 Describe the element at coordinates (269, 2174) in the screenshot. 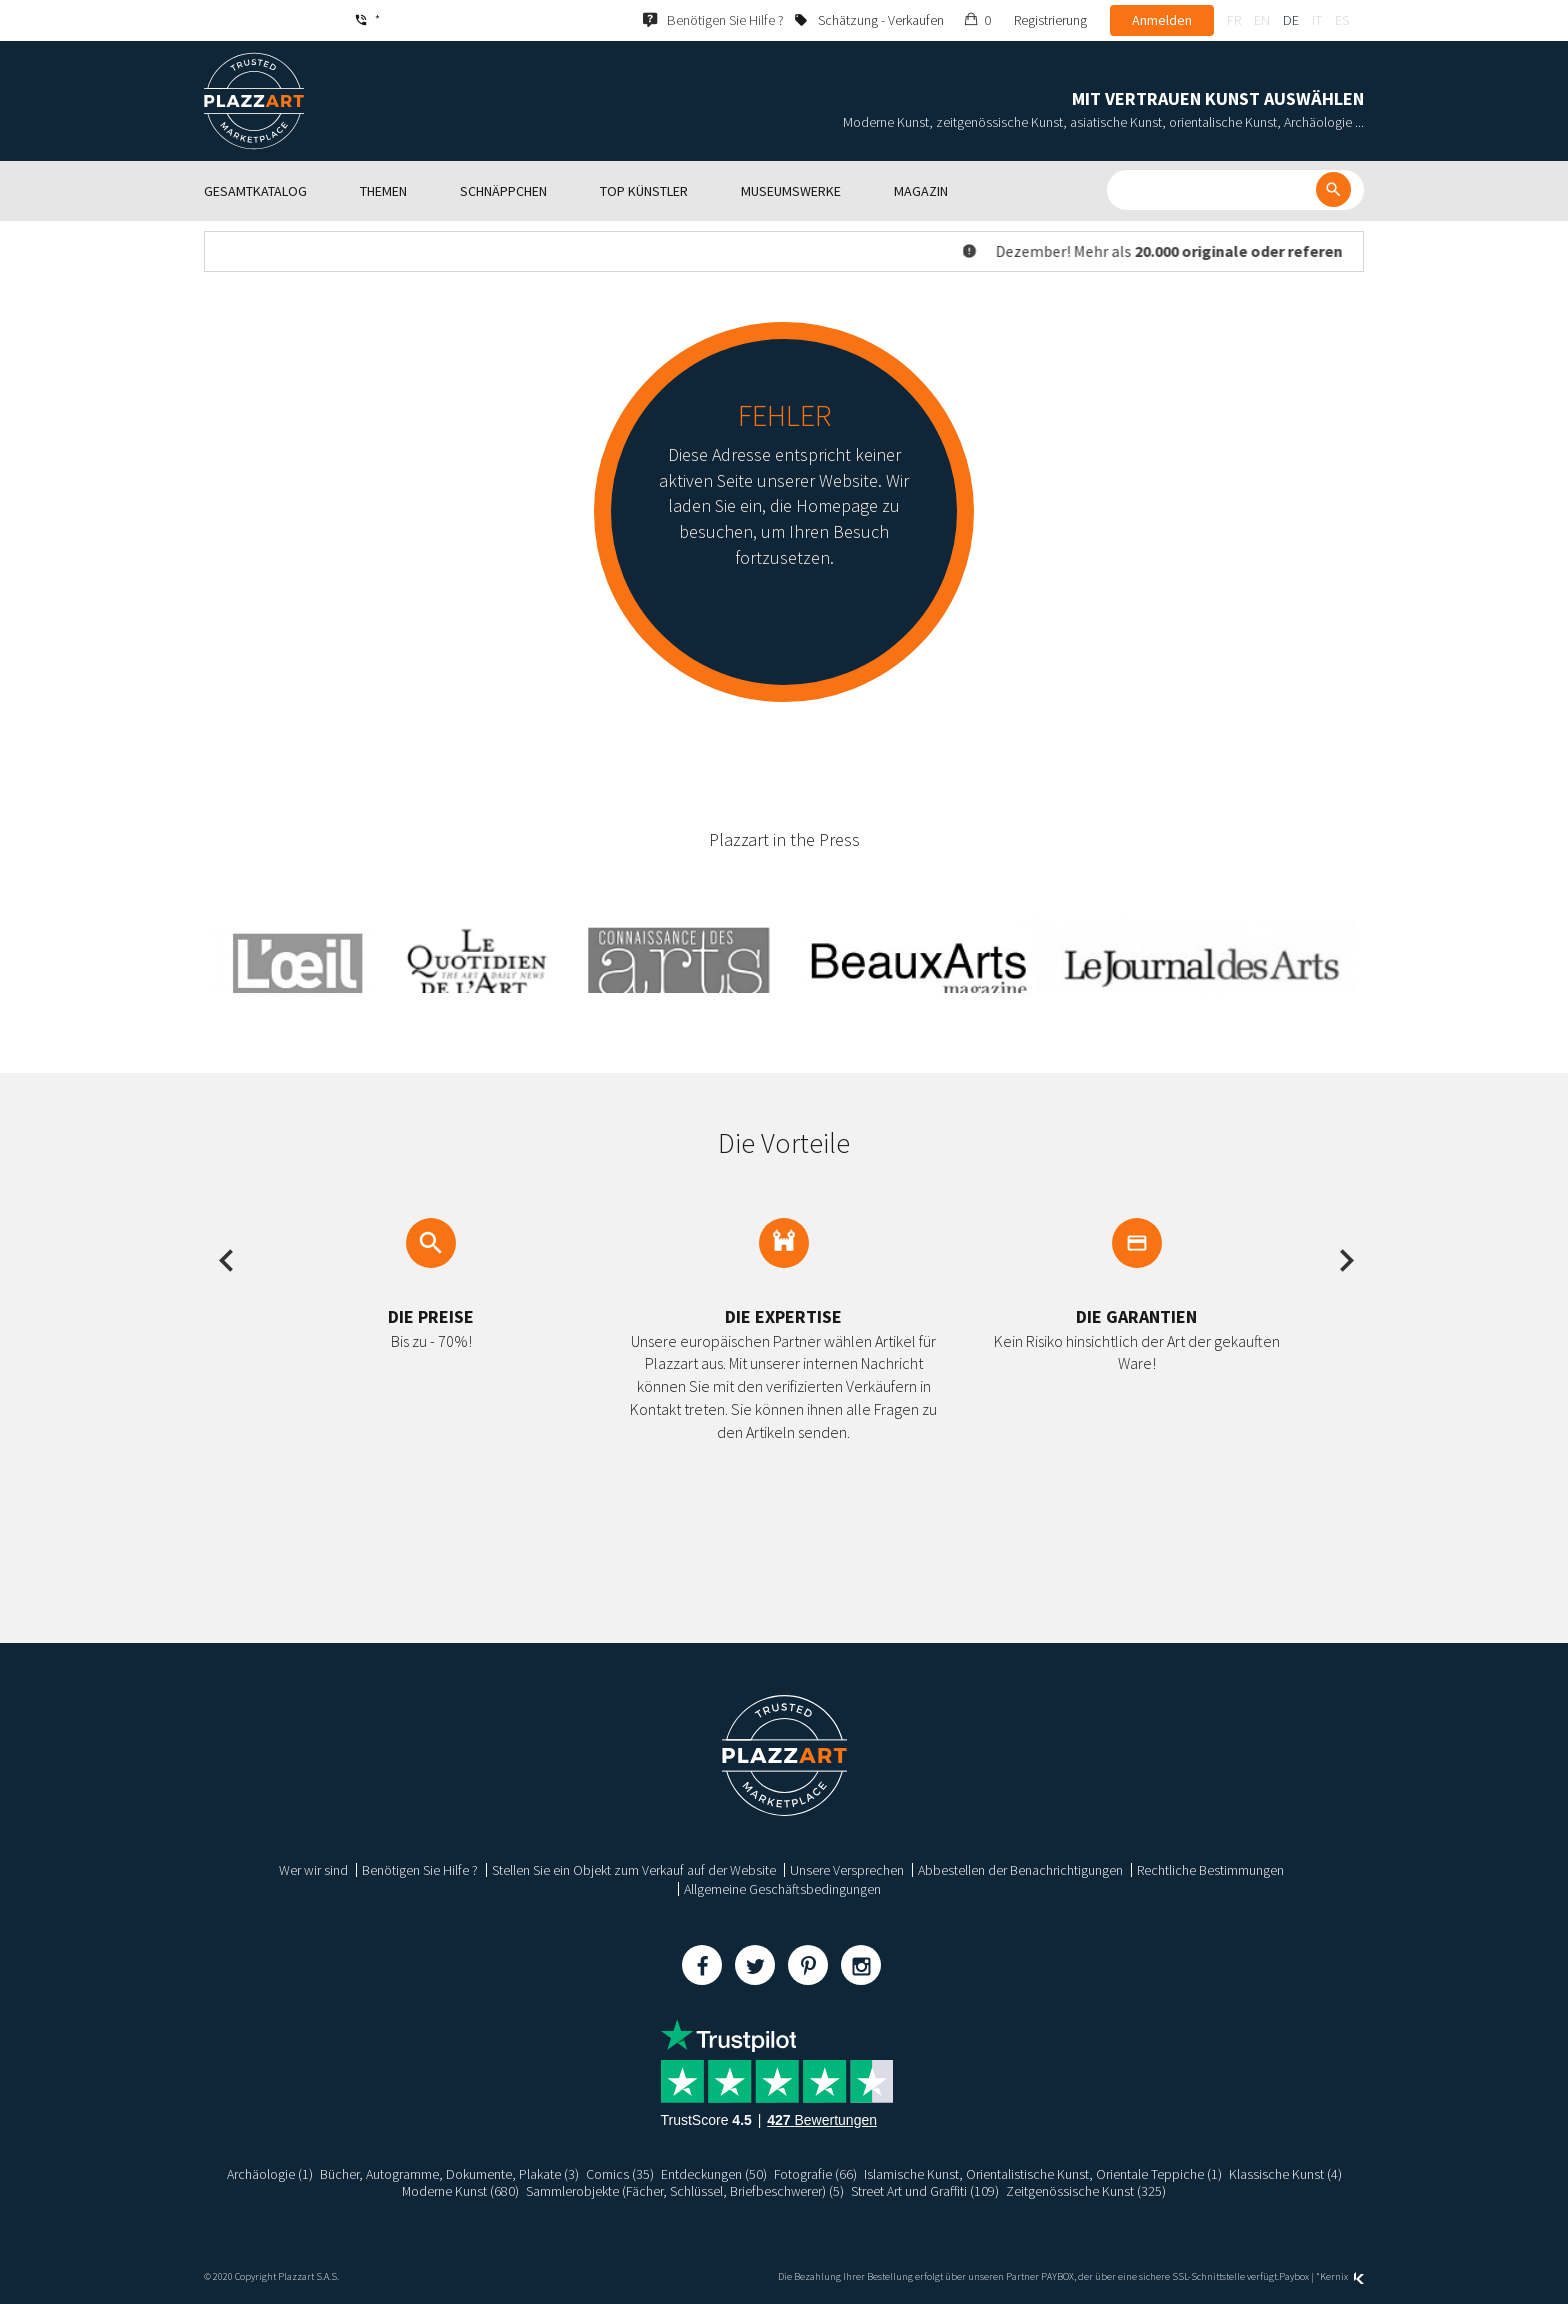

I see `Archäologie (1)` at that location.